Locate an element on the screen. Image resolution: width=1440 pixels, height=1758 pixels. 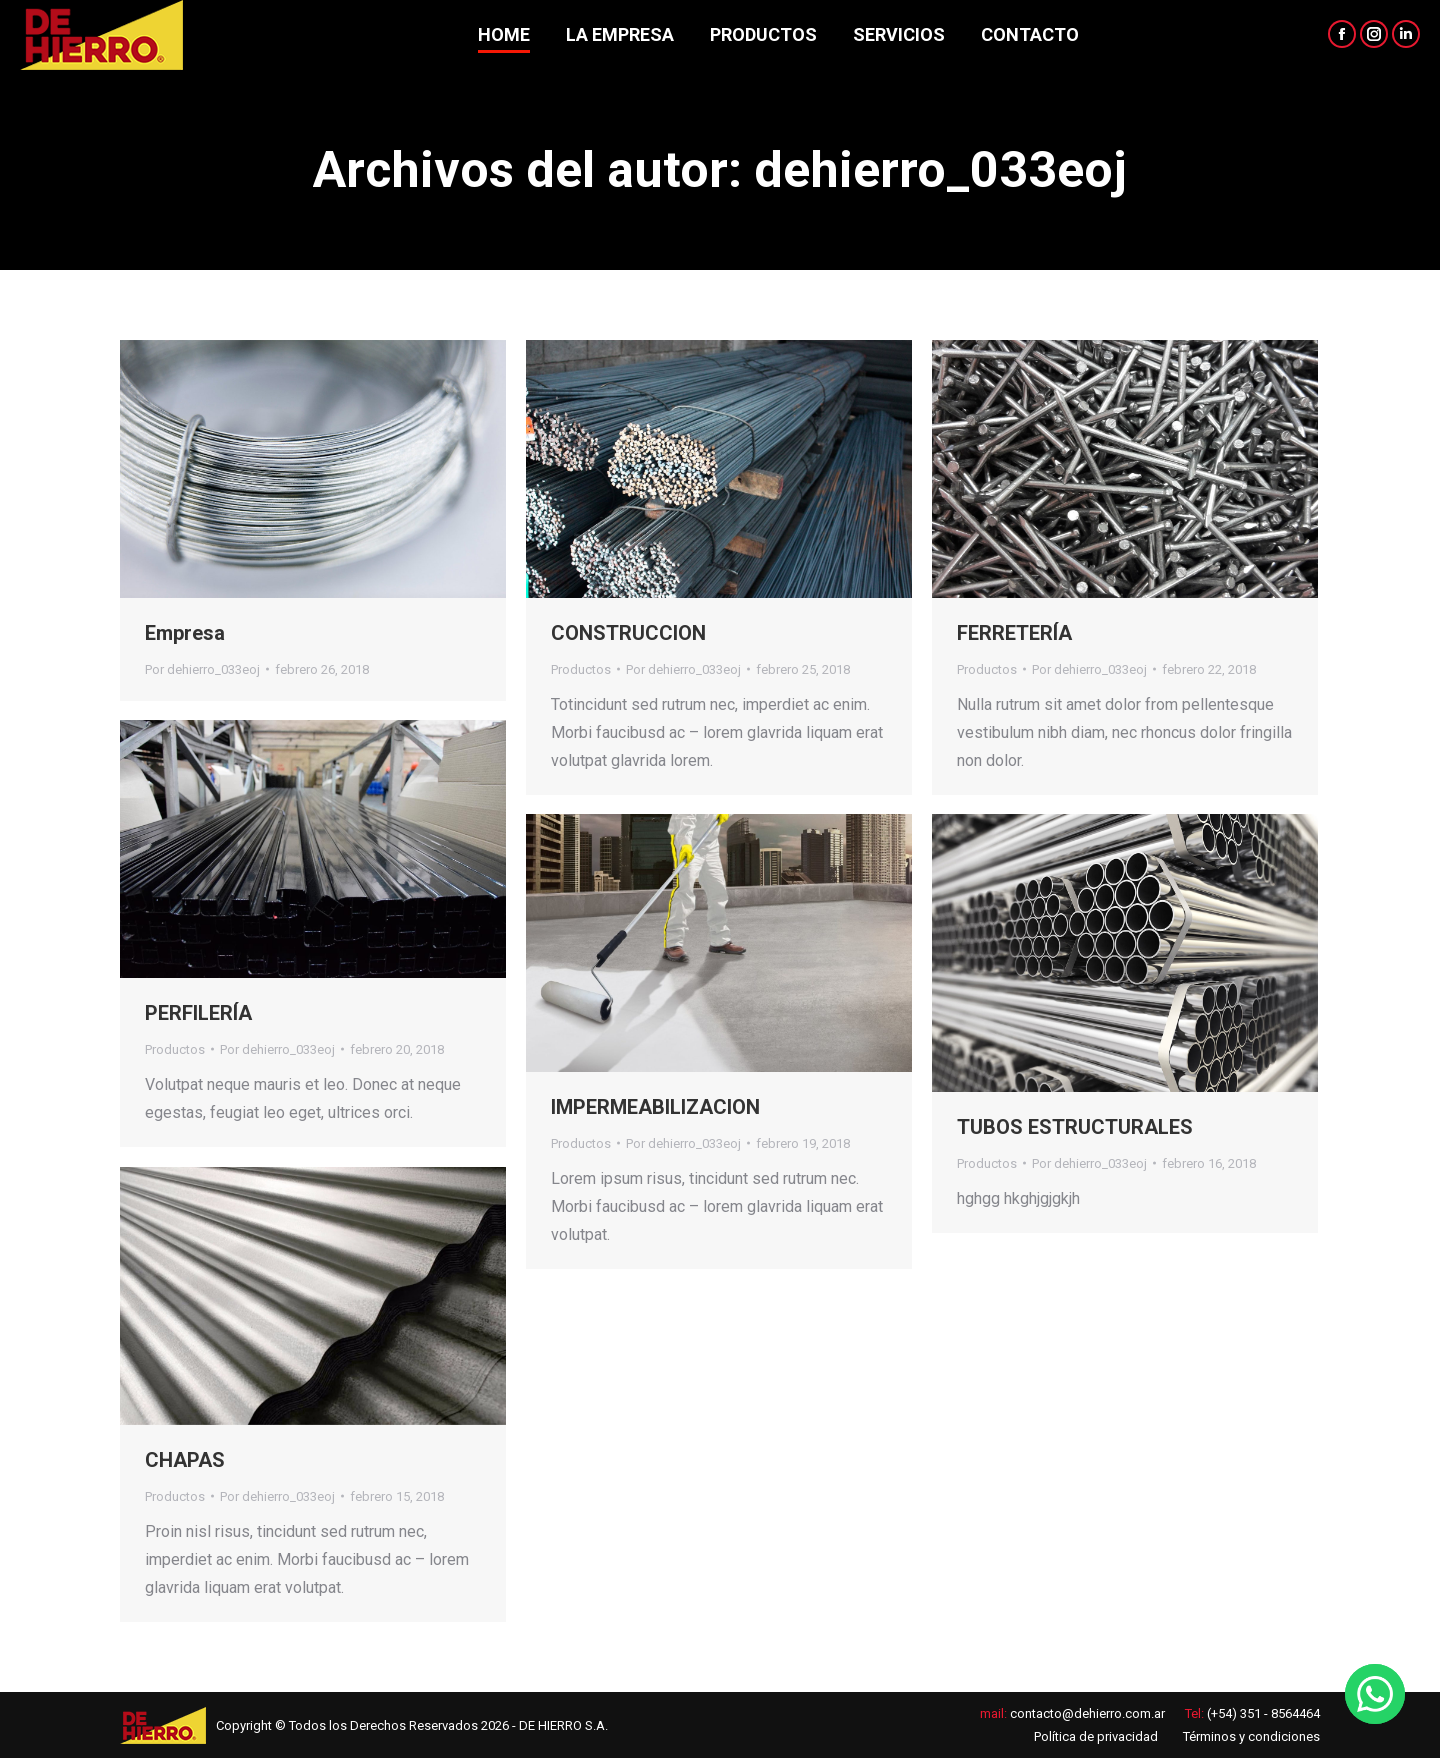
CONSTRUCCION is located at coordinates (628, 633).